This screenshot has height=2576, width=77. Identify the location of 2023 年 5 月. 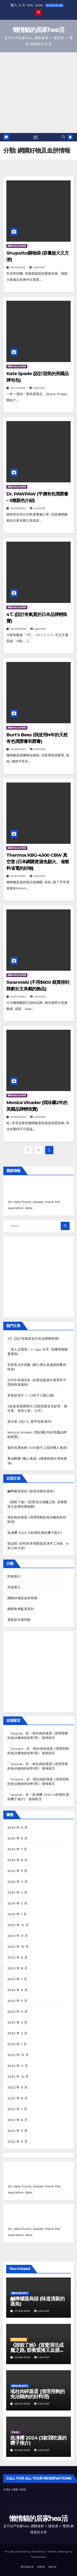
(17, 2001).